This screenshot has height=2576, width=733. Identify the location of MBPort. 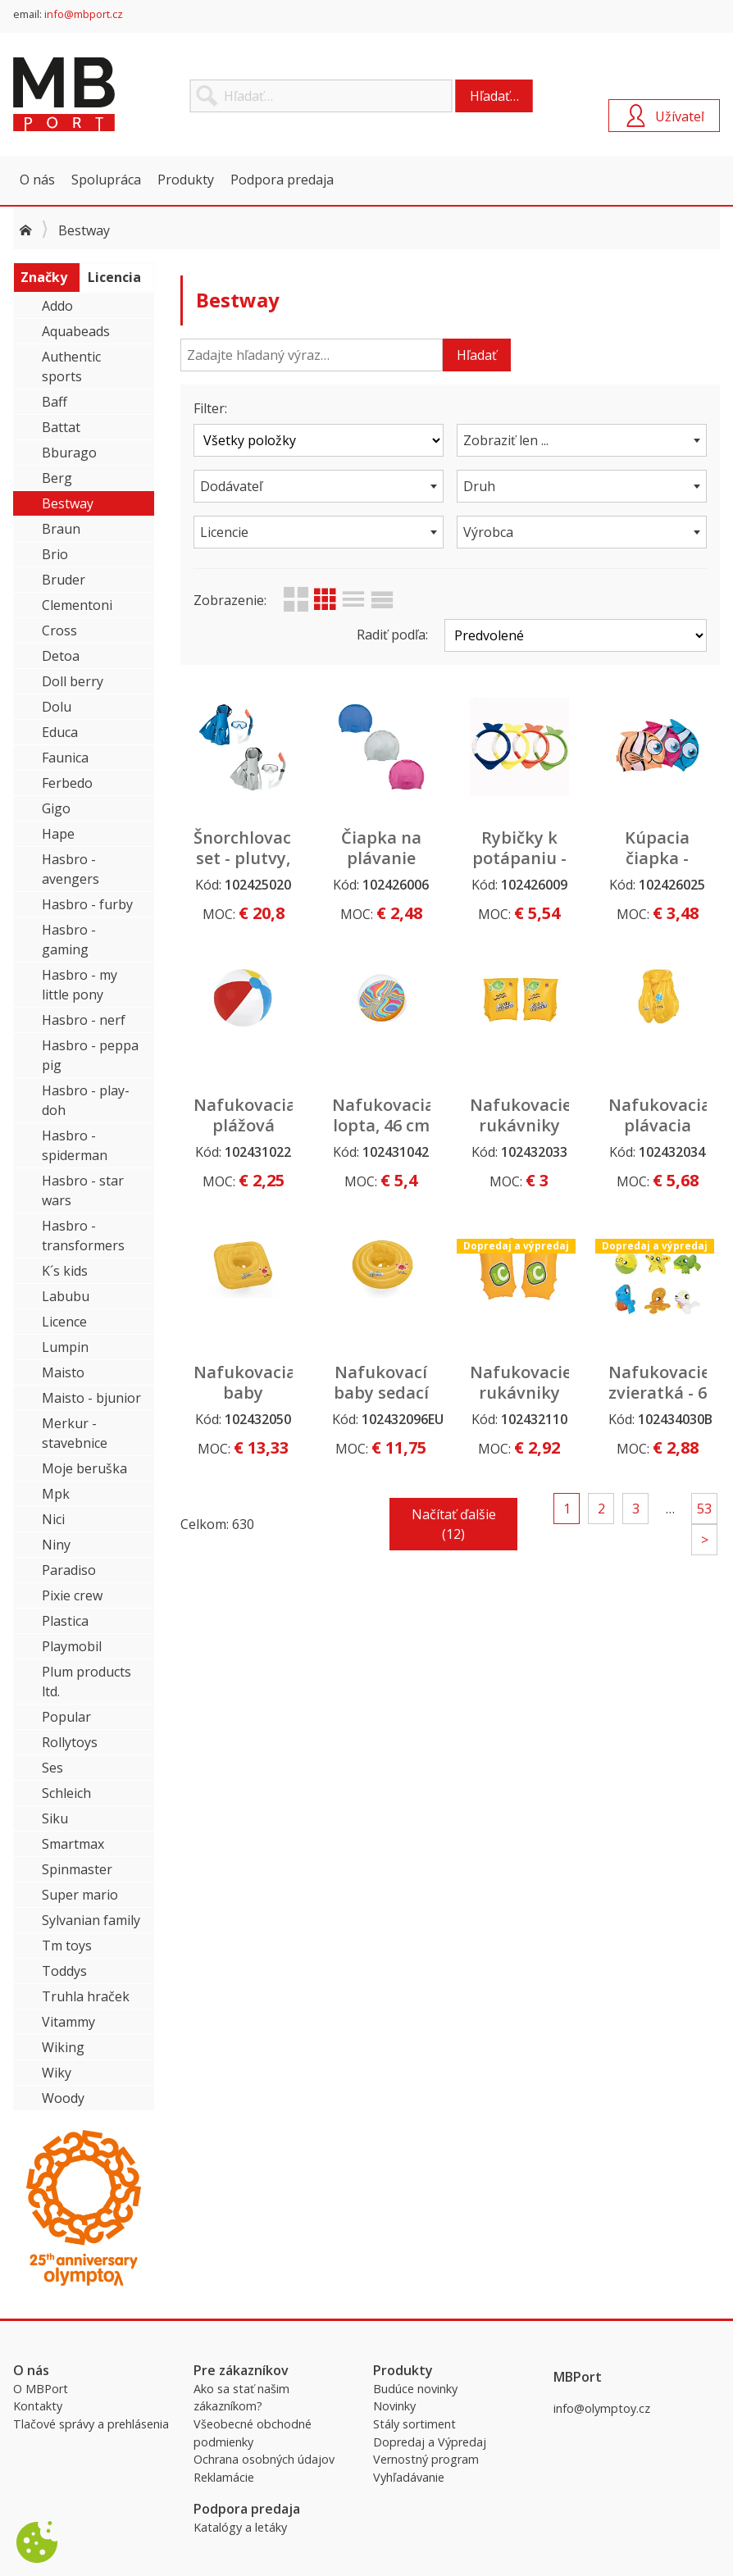
(136, 94).